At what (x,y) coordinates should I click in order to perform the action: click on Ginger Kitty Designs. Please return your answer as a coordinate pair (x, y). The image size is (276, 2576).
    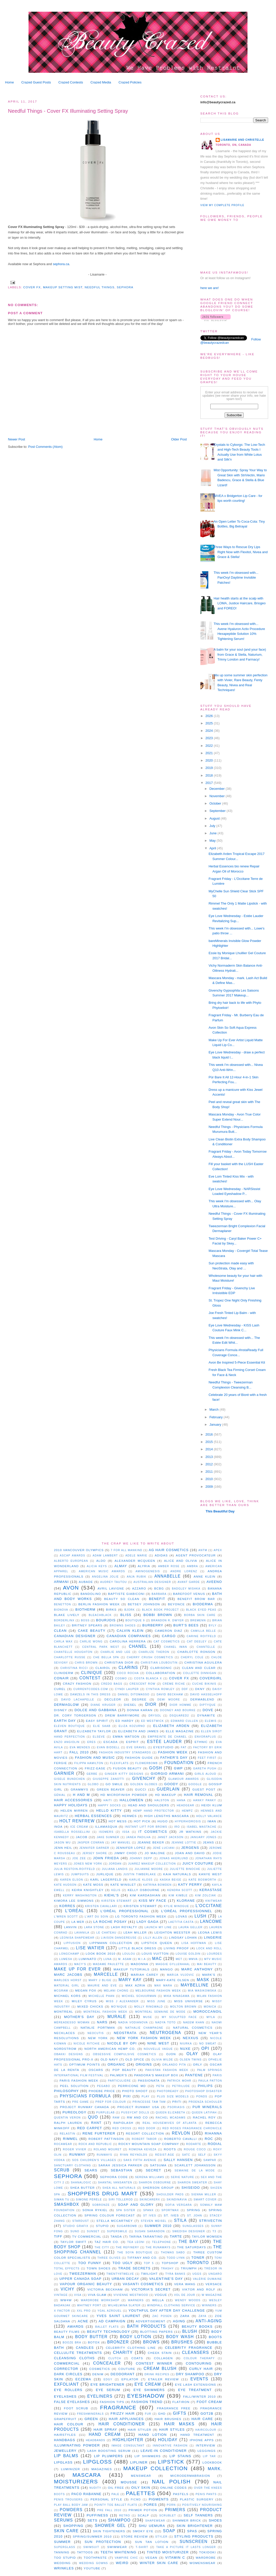
    Looking at the image, I should click on (124, 1773).